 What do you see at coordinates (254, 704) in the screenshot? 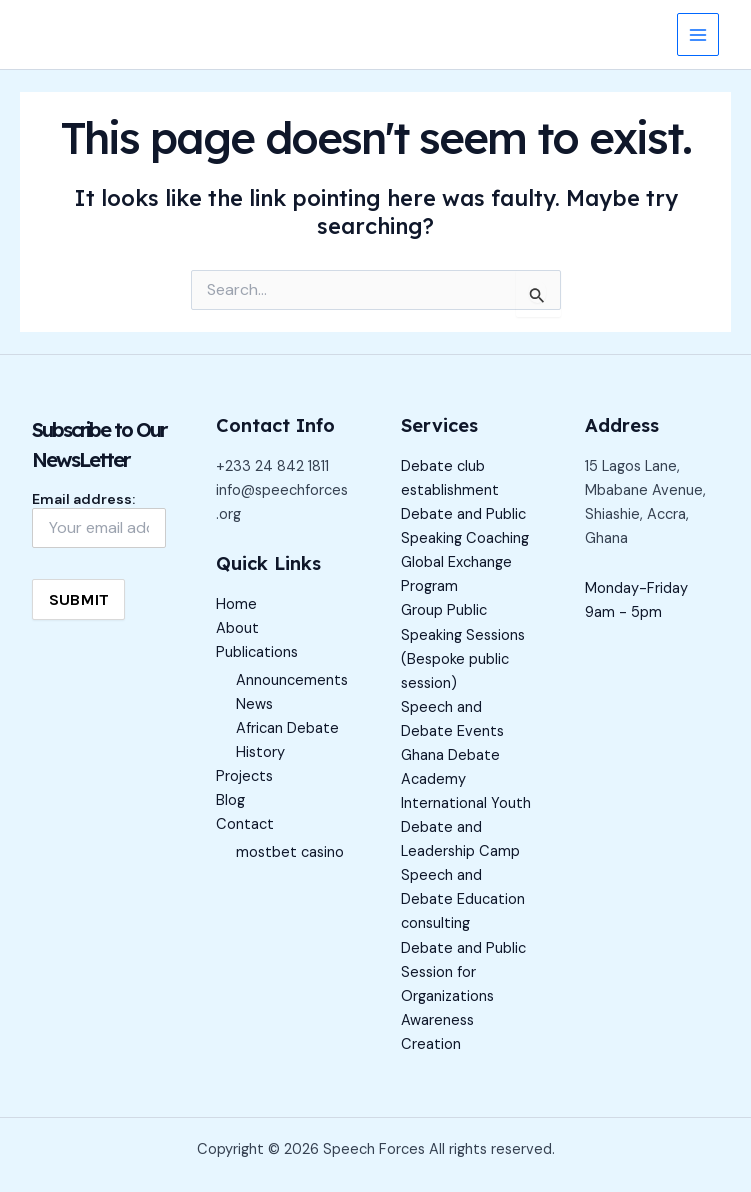
I see `News` at bounding box center [254, 704].